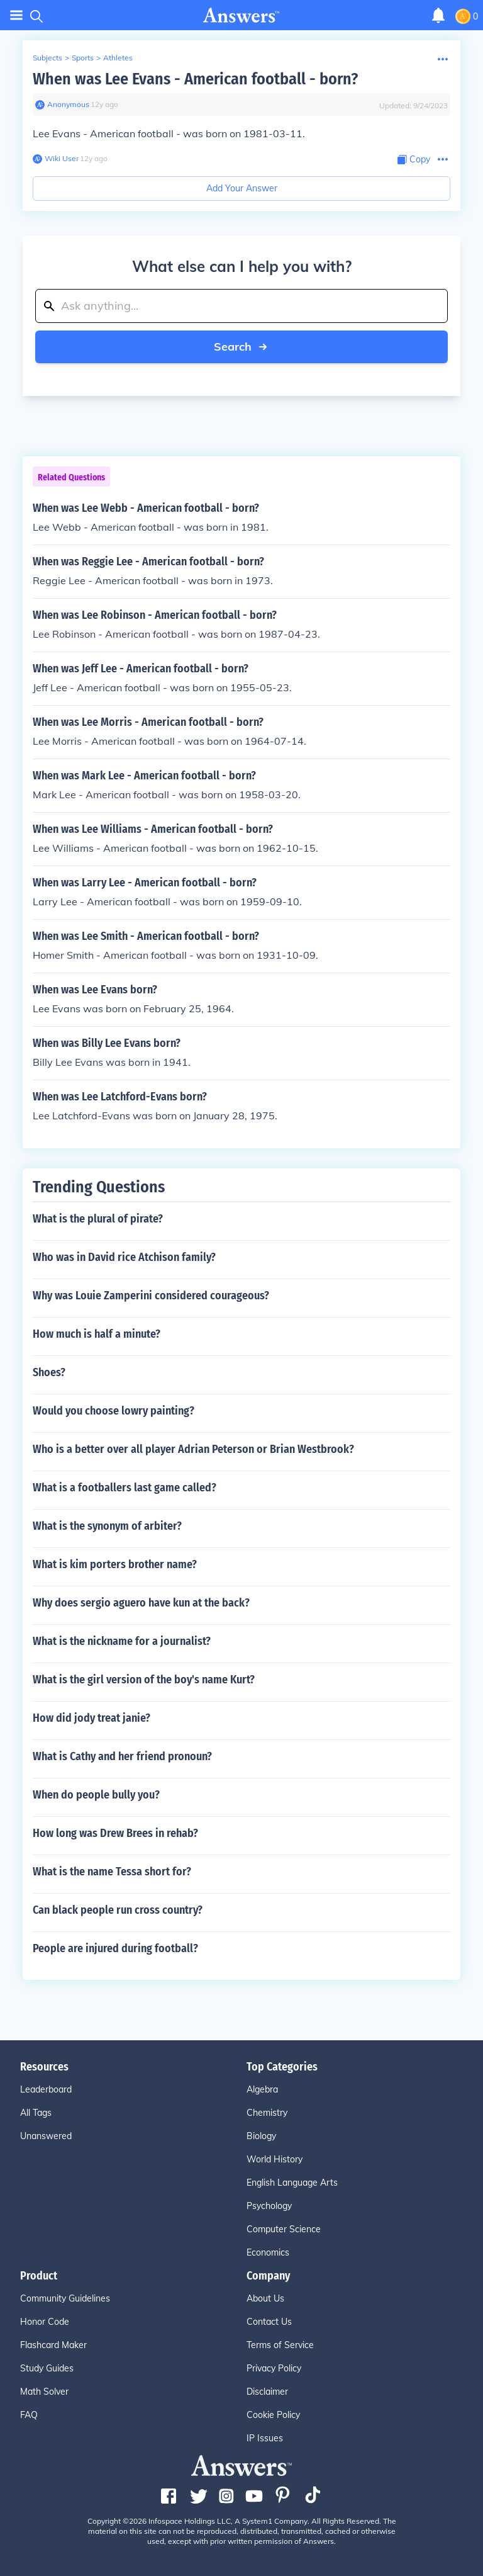 This screenshot has width=483, height=2576. What do you see at coordinates (122, 1641) in the screenshot?
I see `What is the nickname for a journalist?` at bounding box center [122, 1641].